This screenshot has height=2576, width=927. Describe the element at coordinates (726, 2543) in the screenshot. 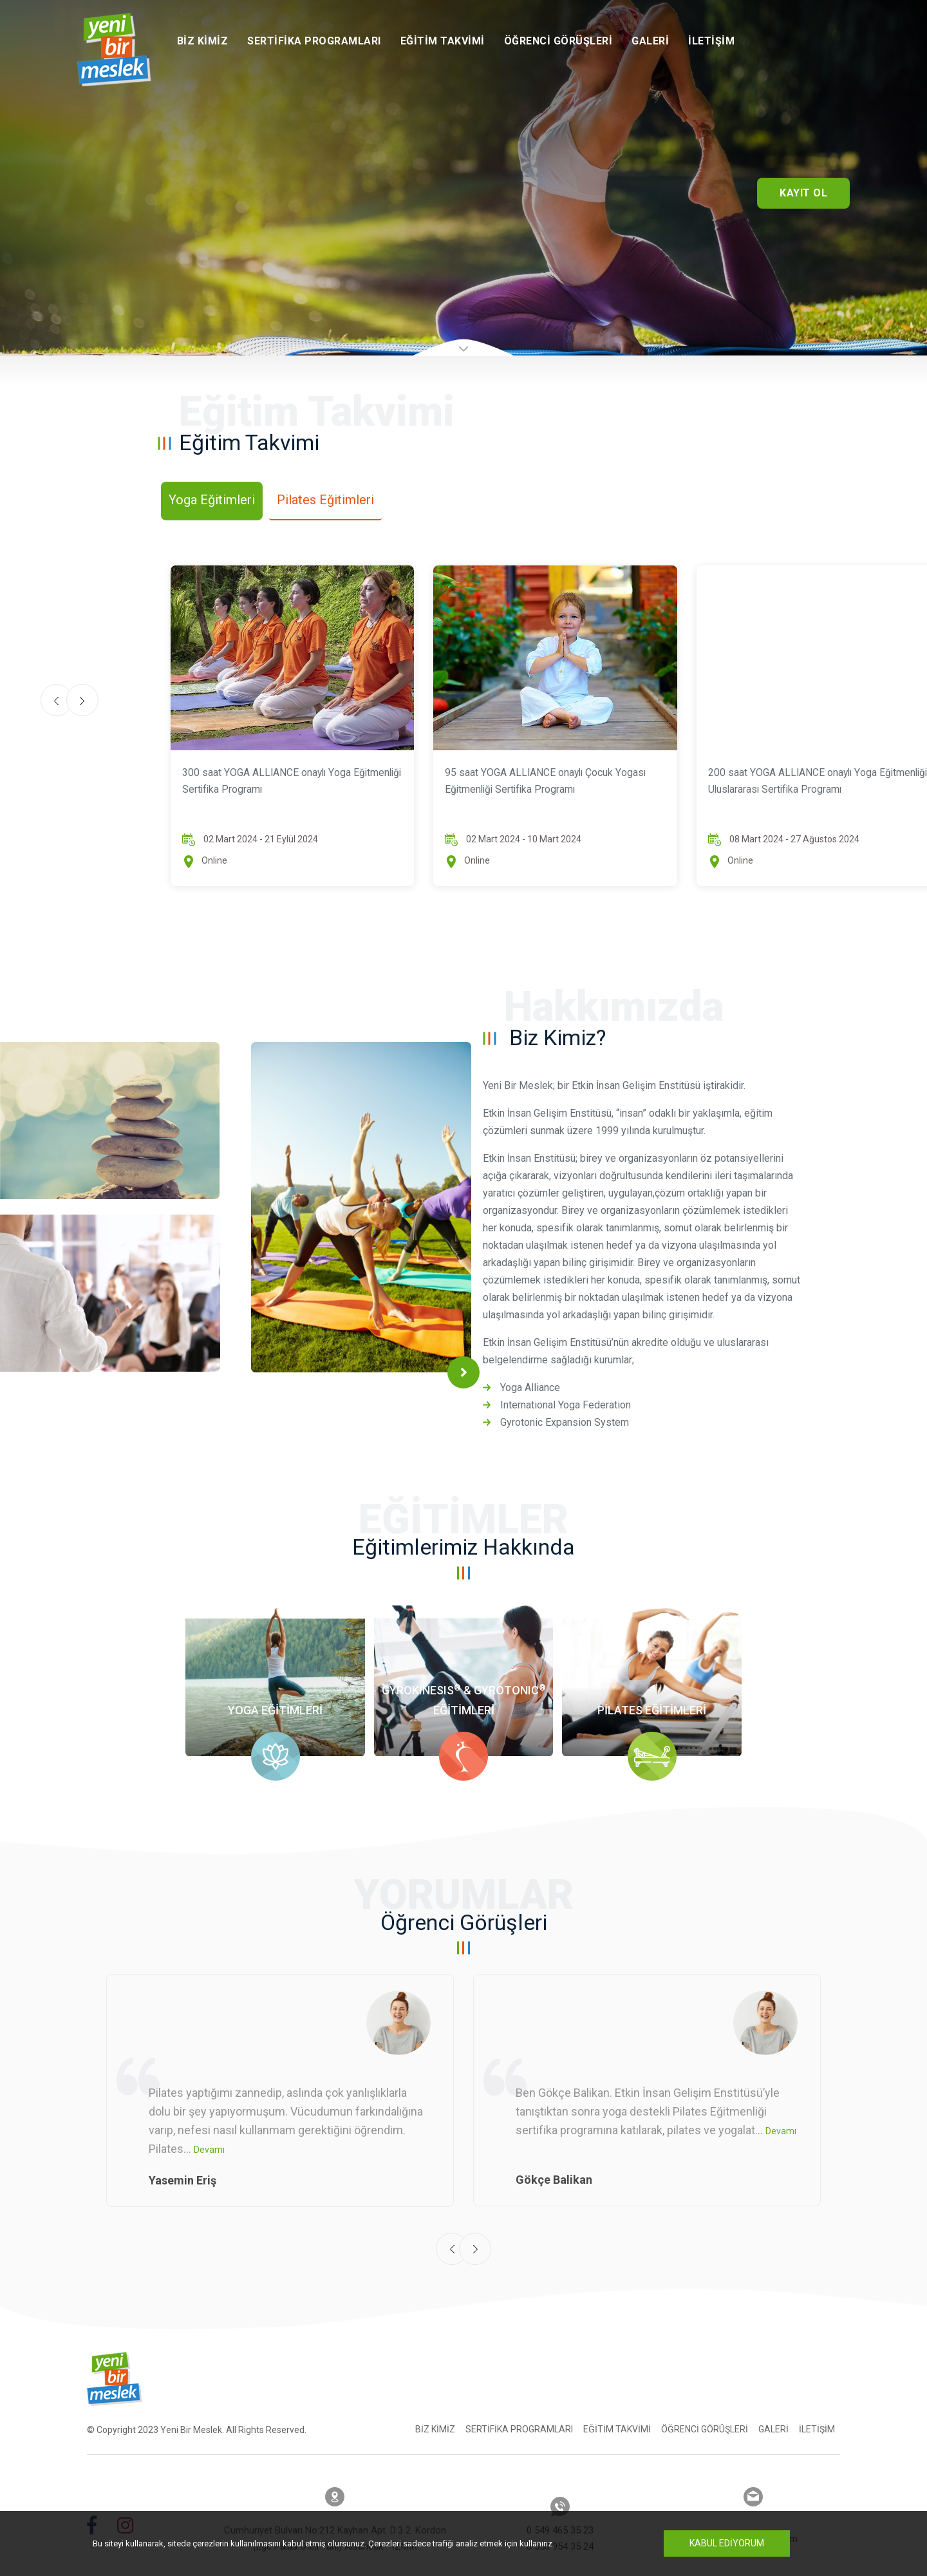

I see `Kabul Ediyorum` at that location.